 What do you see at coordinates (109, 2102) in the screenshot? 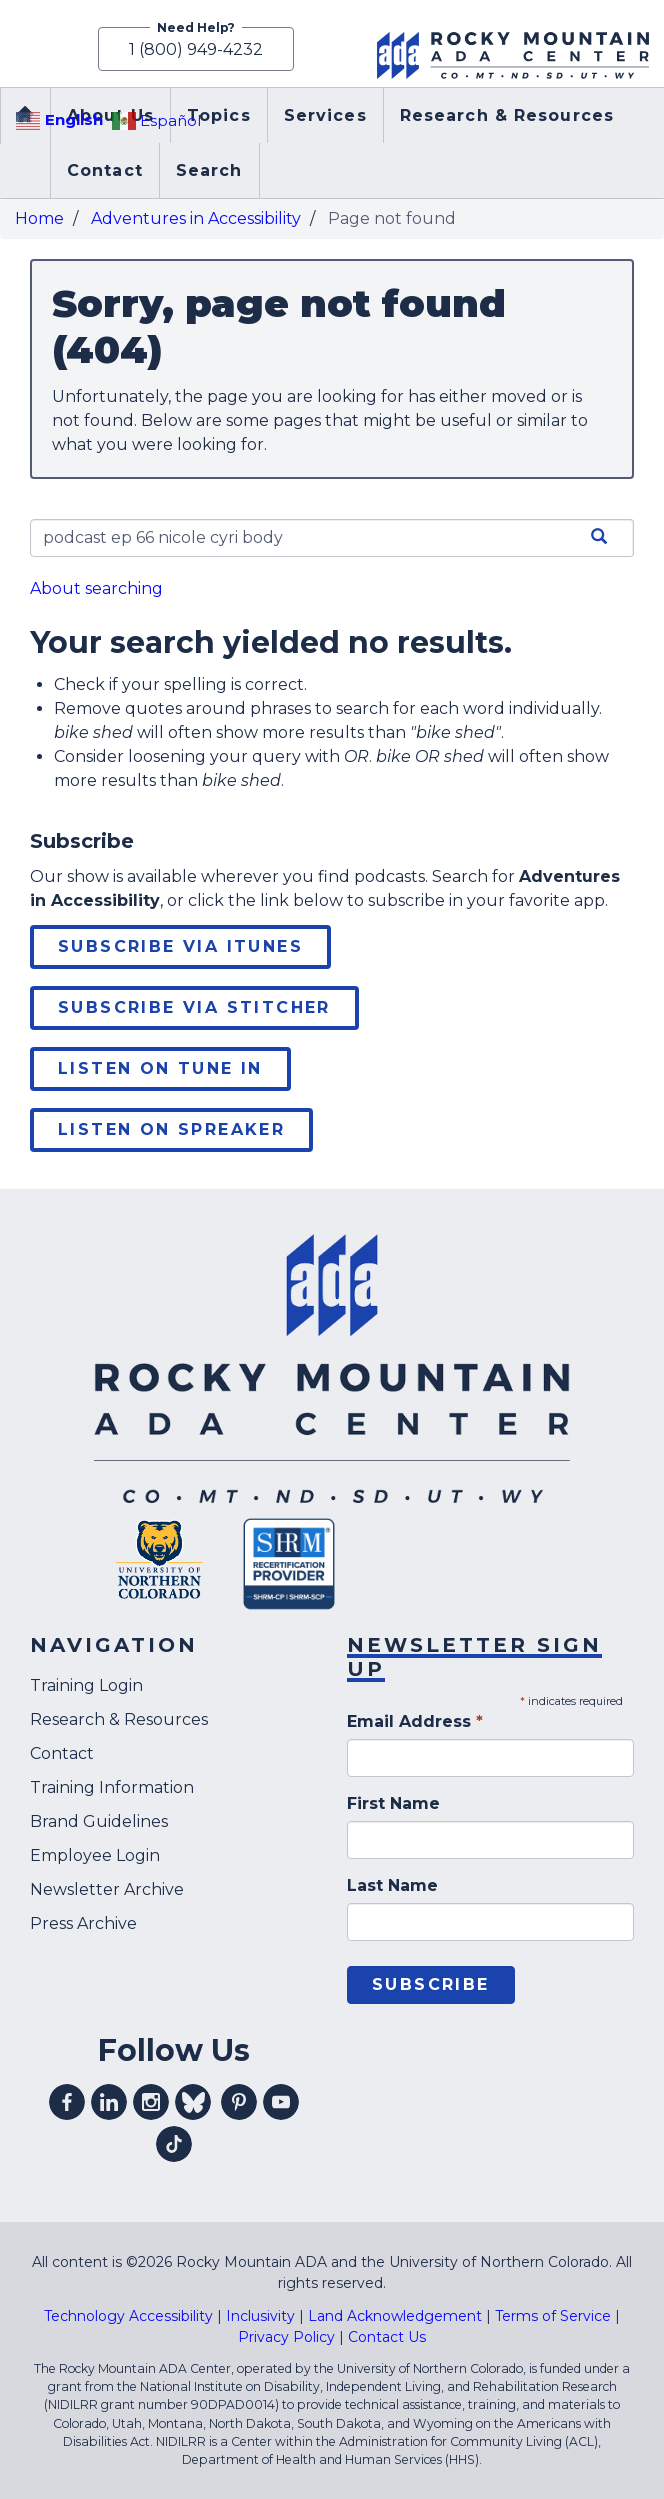
I see `Visit our linkedin profile` at bounding box center [109, 2102].